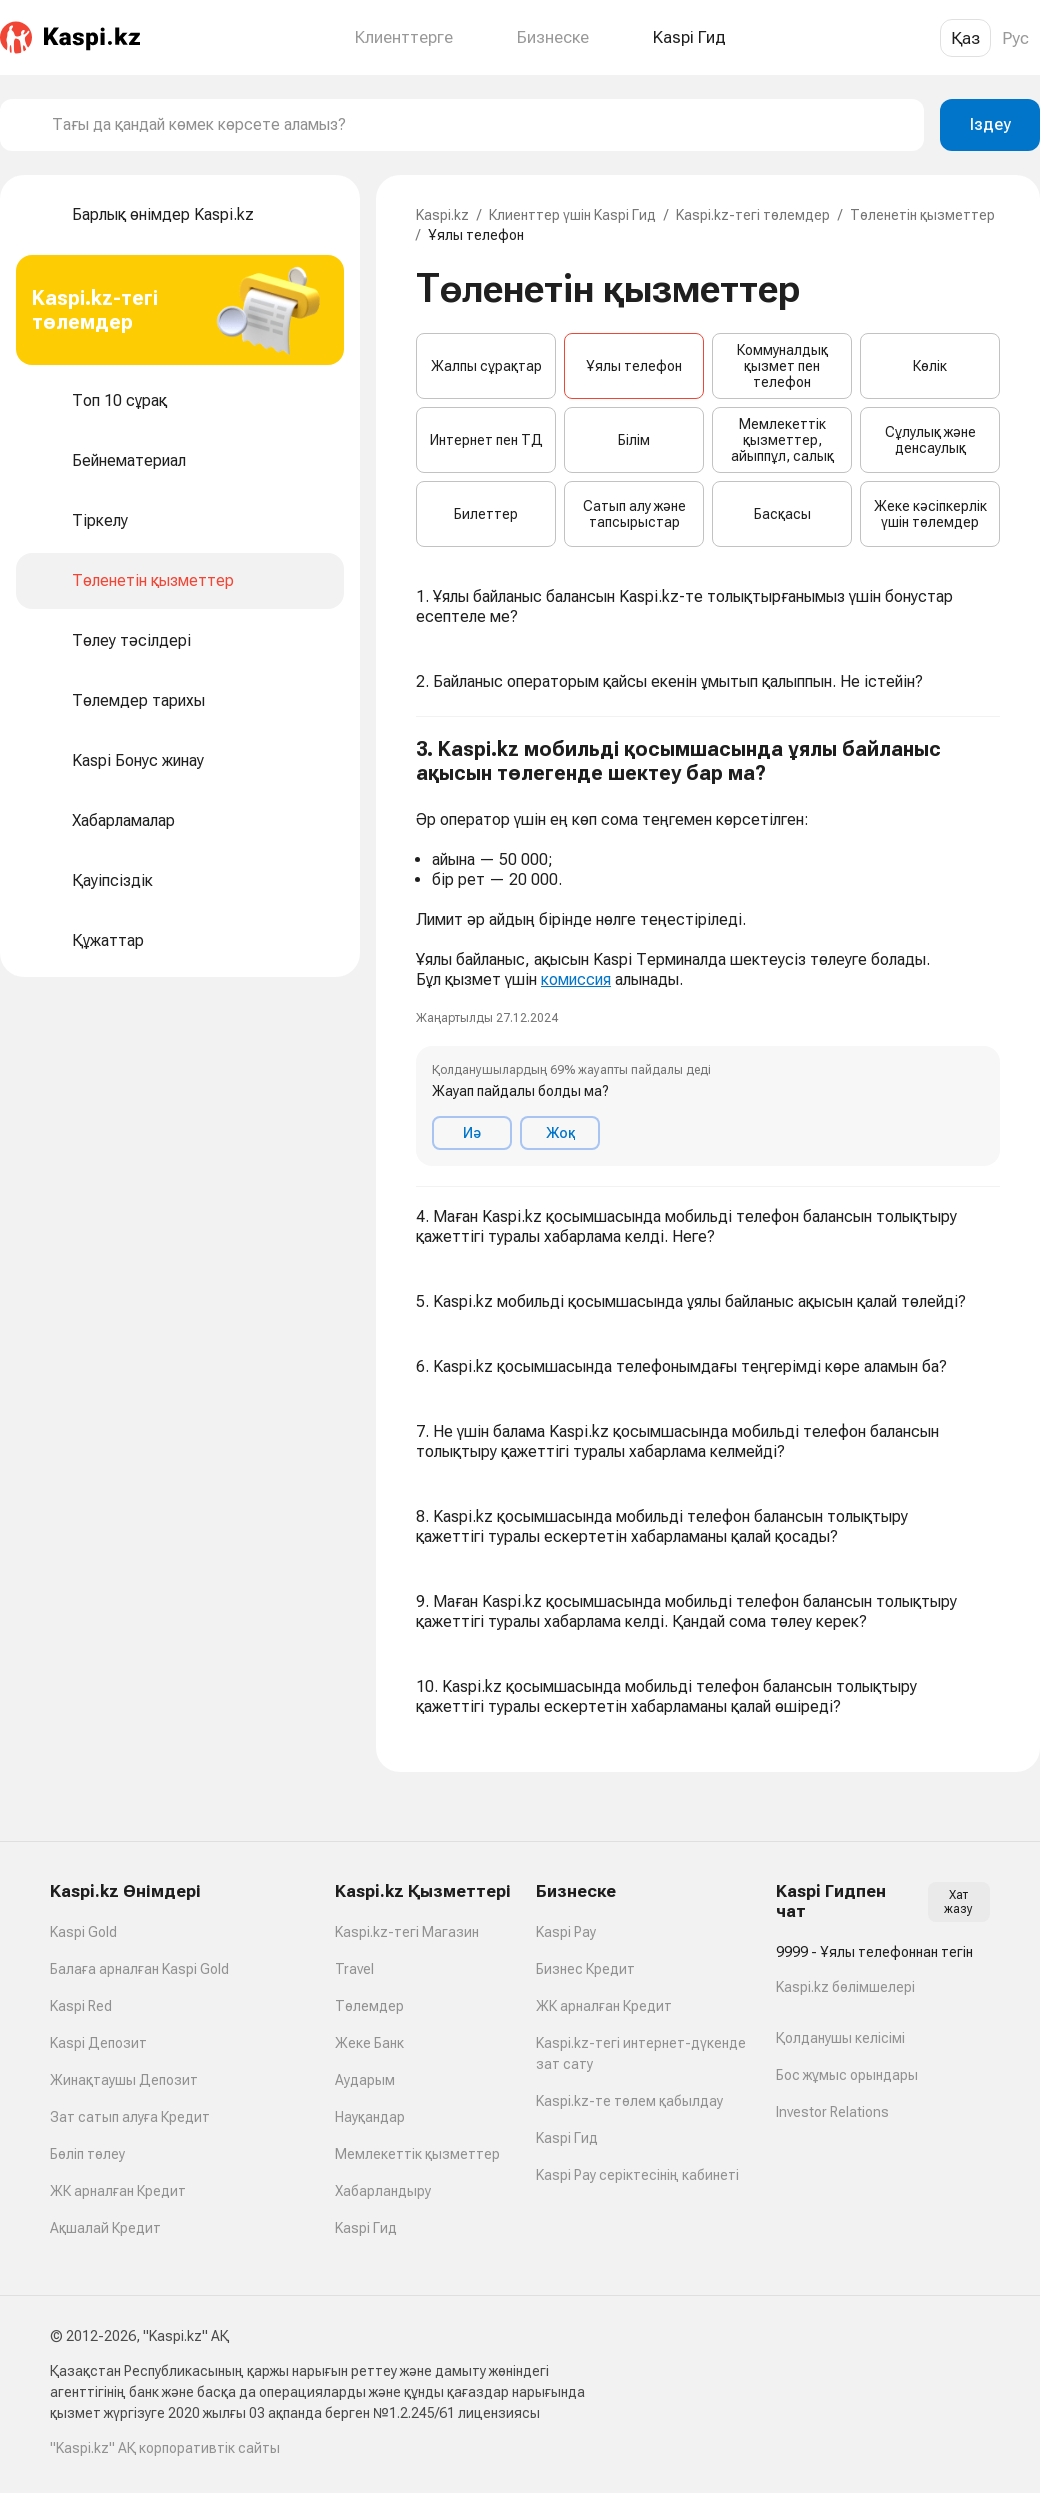 The height and width of the screenshot is (2493, 1040). What do you see at coordinates (130, 2117) in the screenshot?
I see `Зат сатып алуға Кредит` at bounding box center [130, 2117].